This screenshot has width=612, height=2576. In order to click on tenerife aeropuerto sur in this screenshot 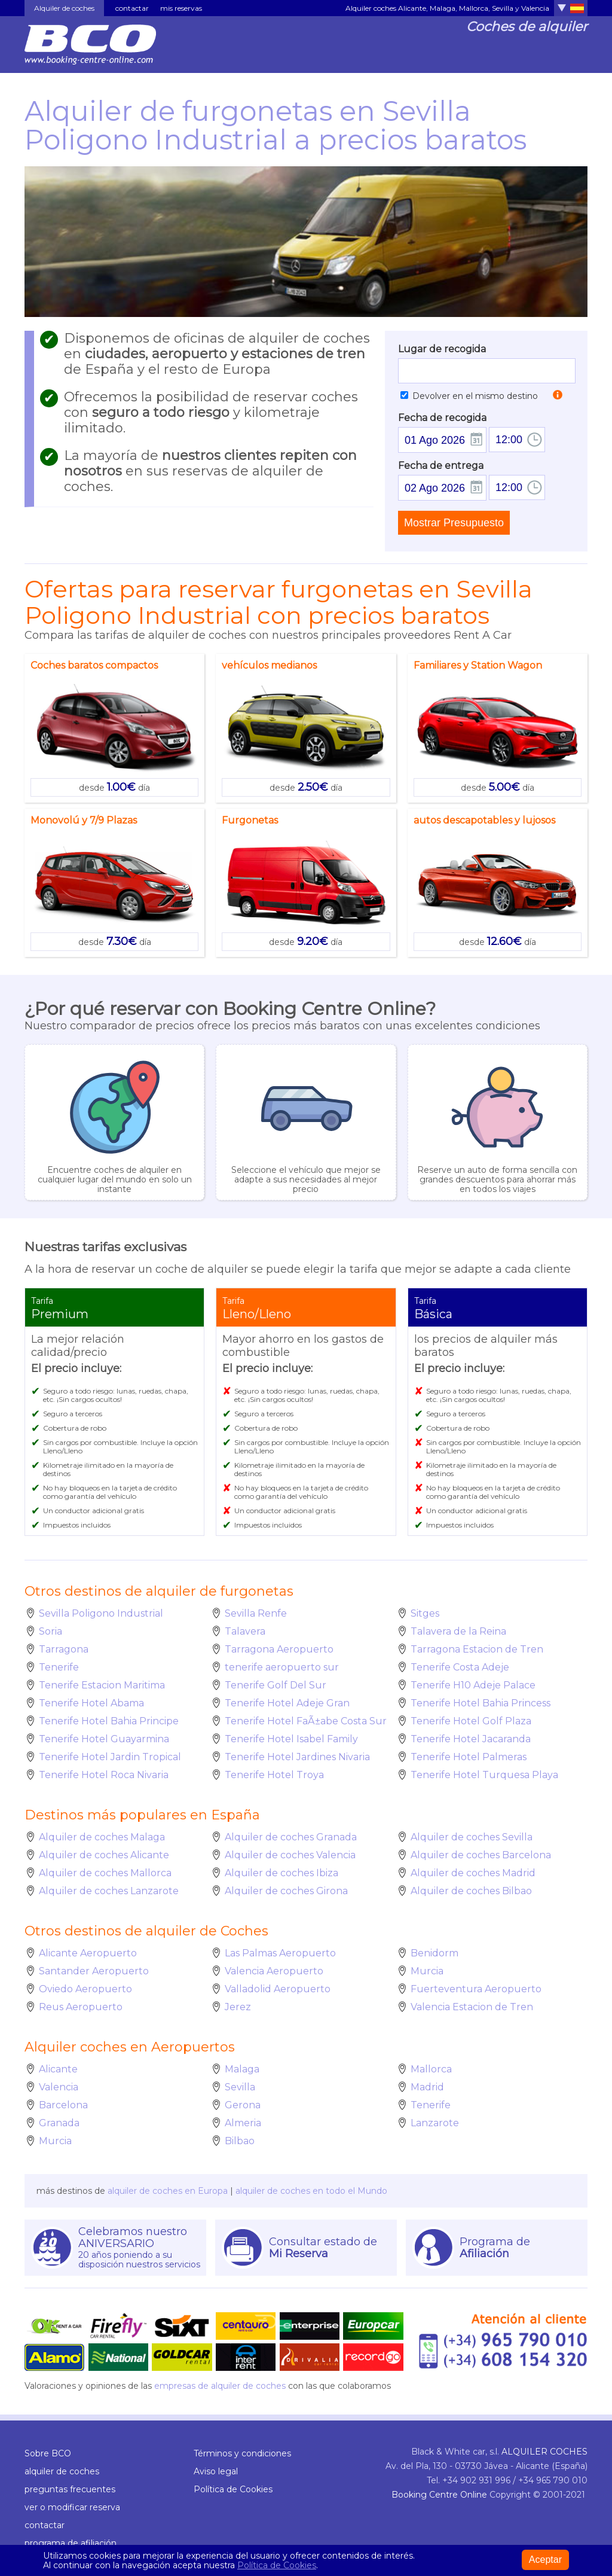, I will do `click(282, 1667)`.